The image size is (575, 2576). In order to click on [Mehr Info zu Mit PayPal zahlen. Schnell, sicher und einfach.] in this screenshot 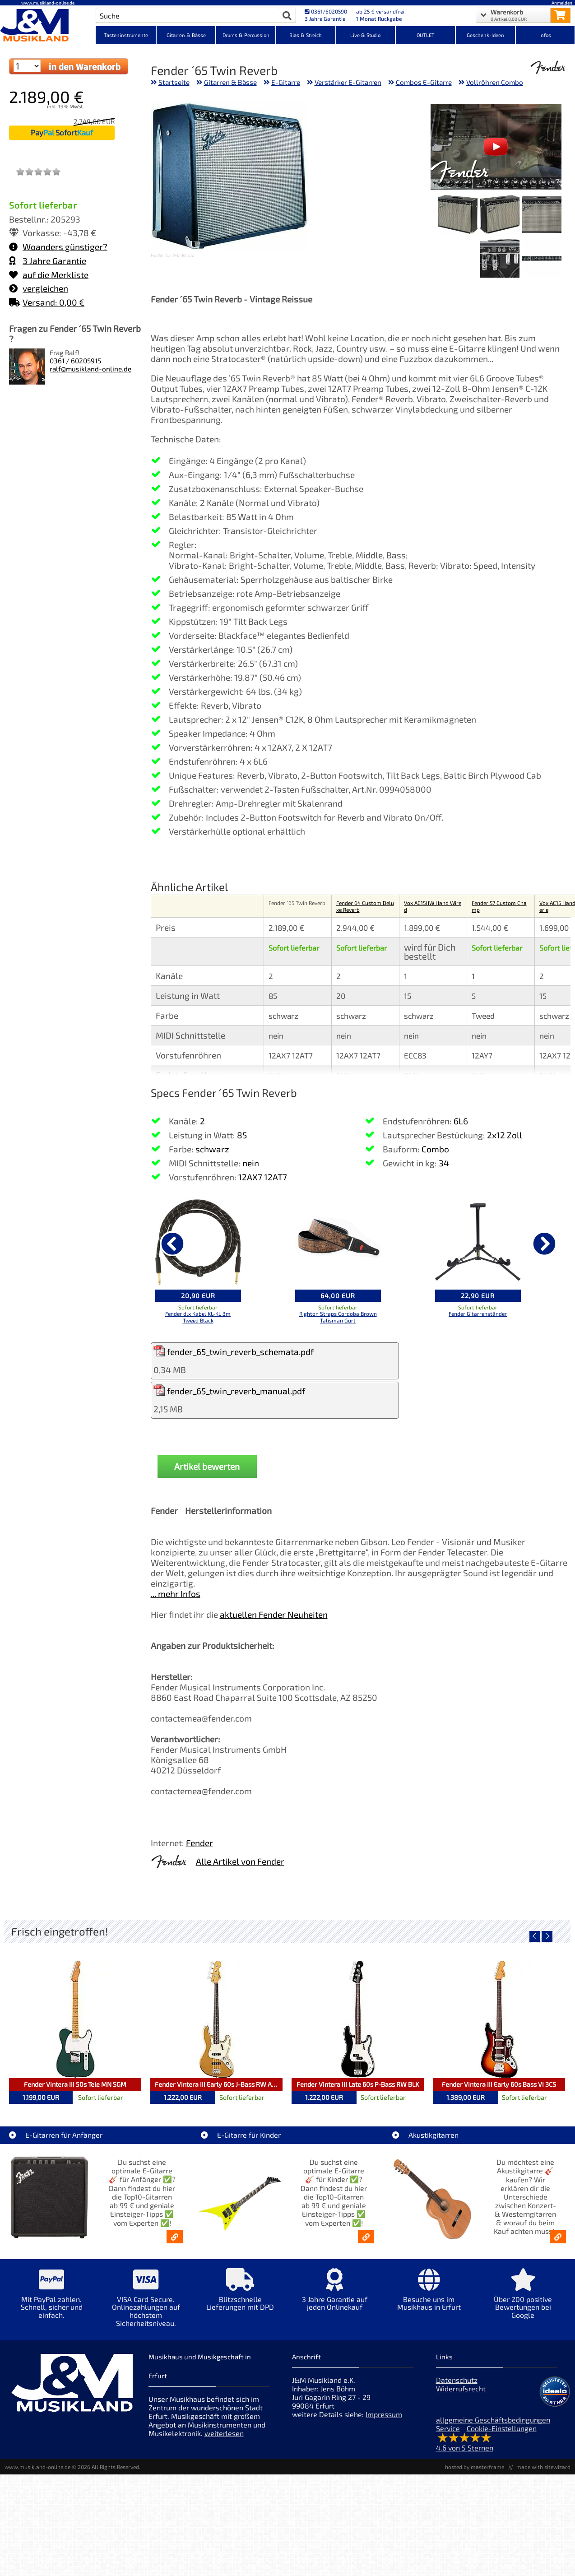, I will do `click(51, 2300)`.